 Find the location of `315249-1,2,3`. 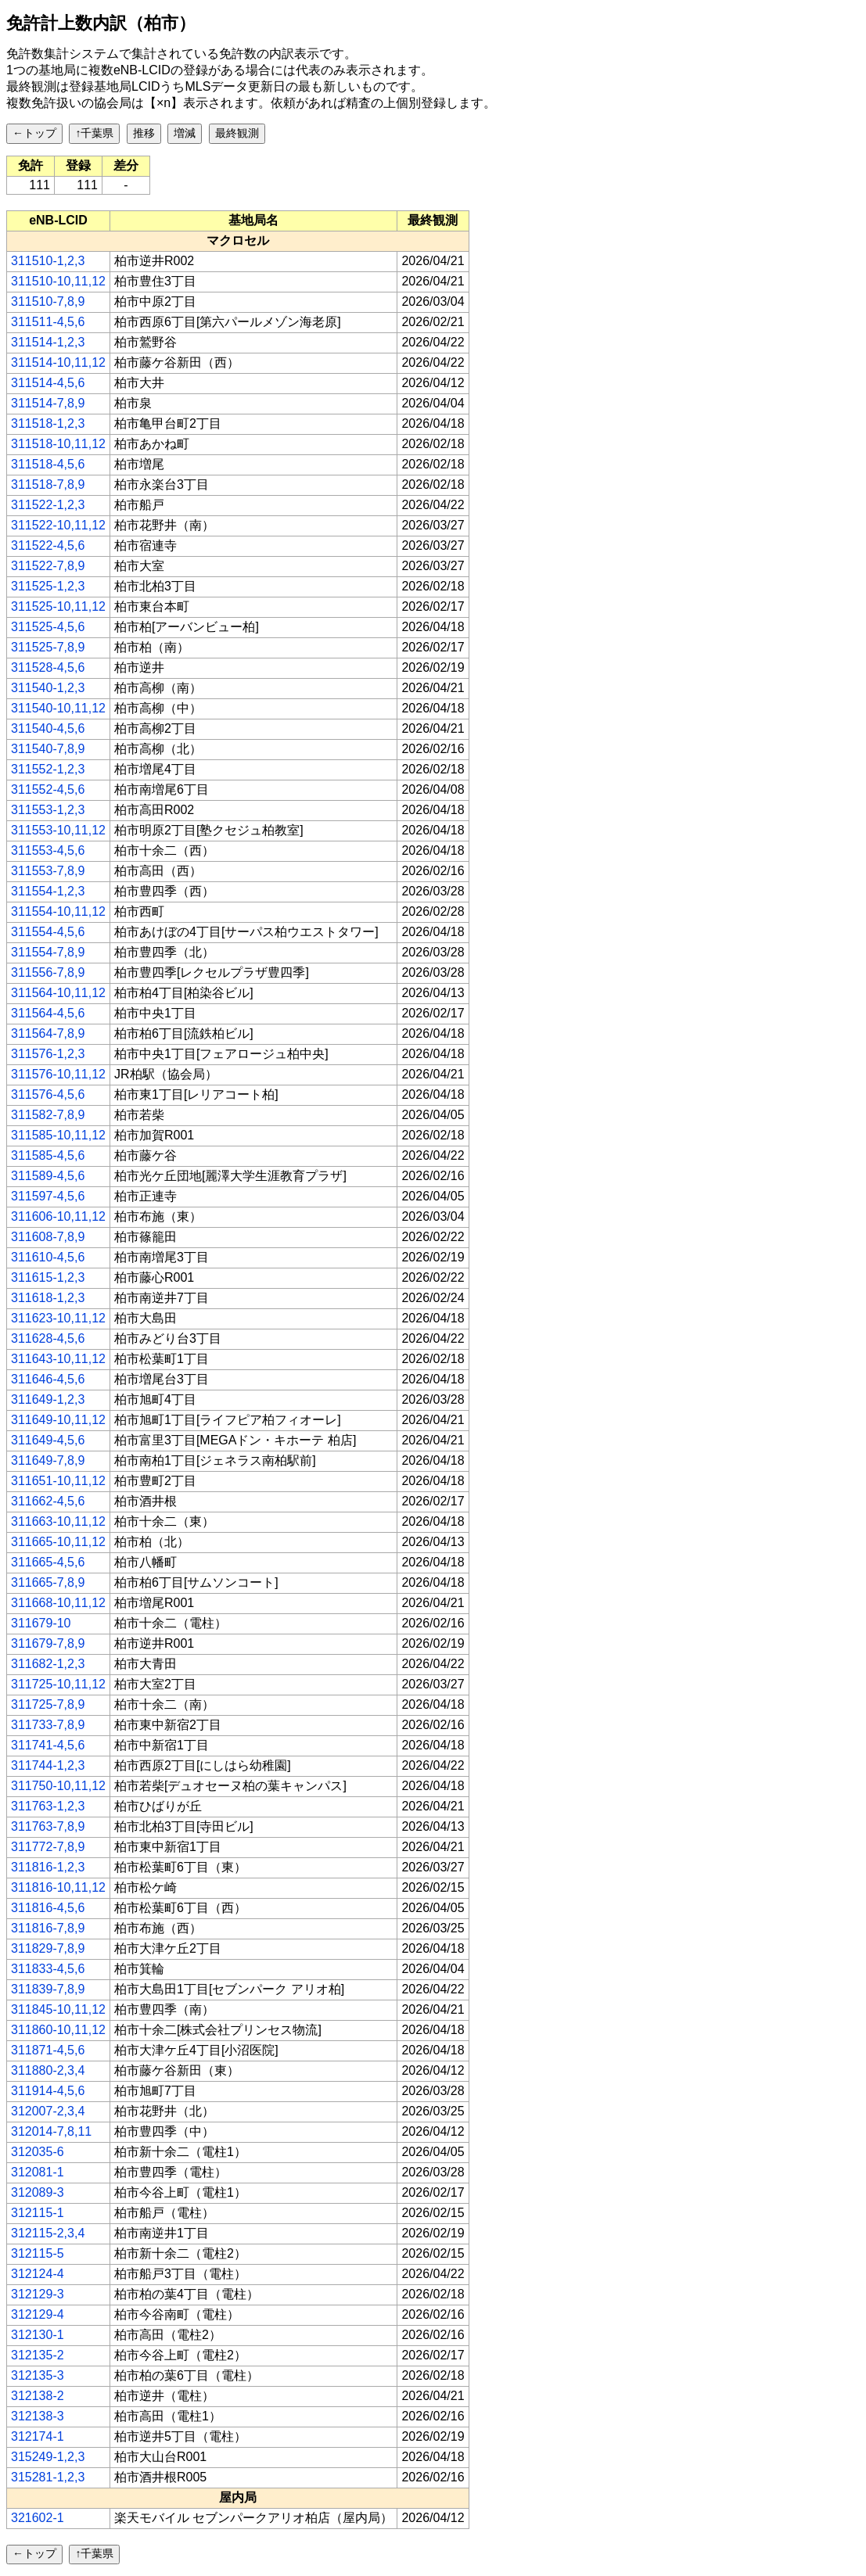

315249-1,2,3 is located at coordinates (47, 2456).